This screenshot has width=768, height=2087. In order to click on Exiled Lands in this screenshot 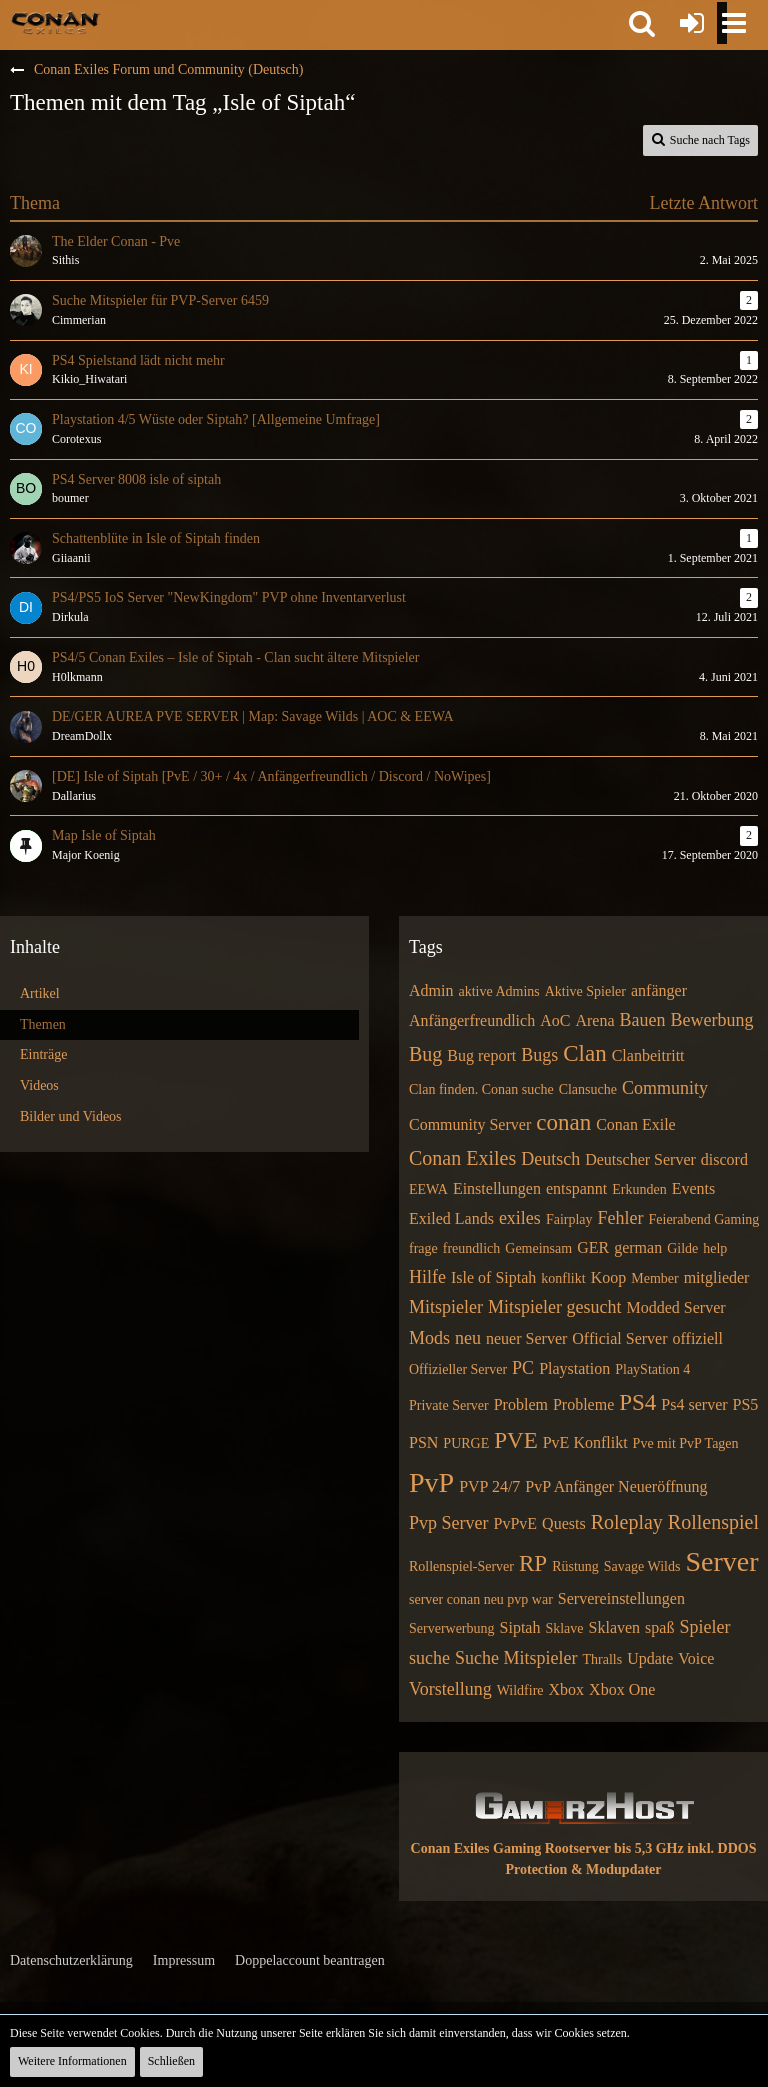, I will do `click(451, 1218)`.